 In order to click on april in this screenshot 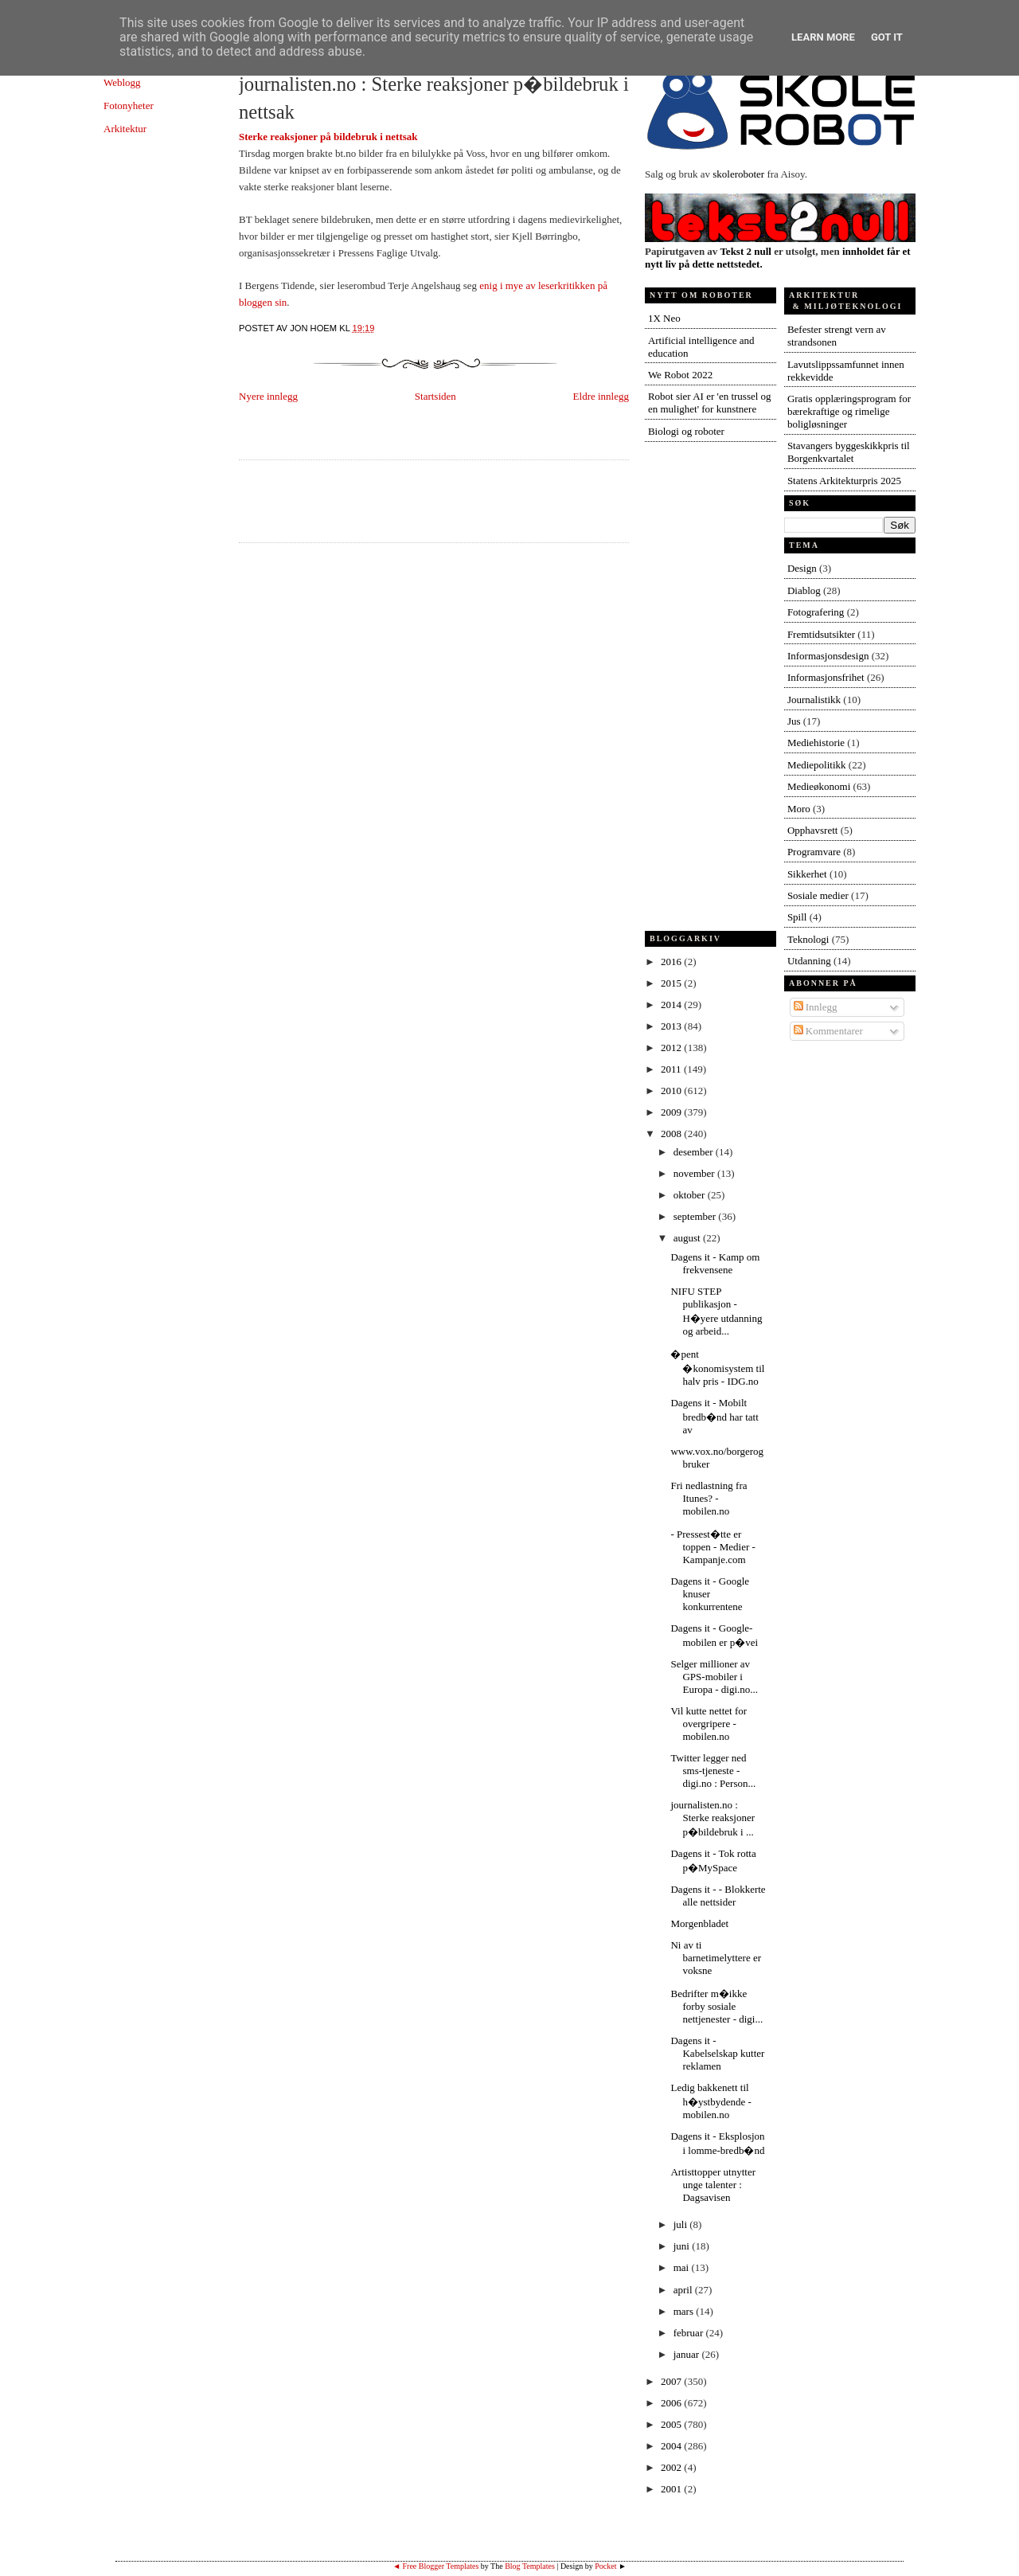, I will do `click(684, 2290)`.